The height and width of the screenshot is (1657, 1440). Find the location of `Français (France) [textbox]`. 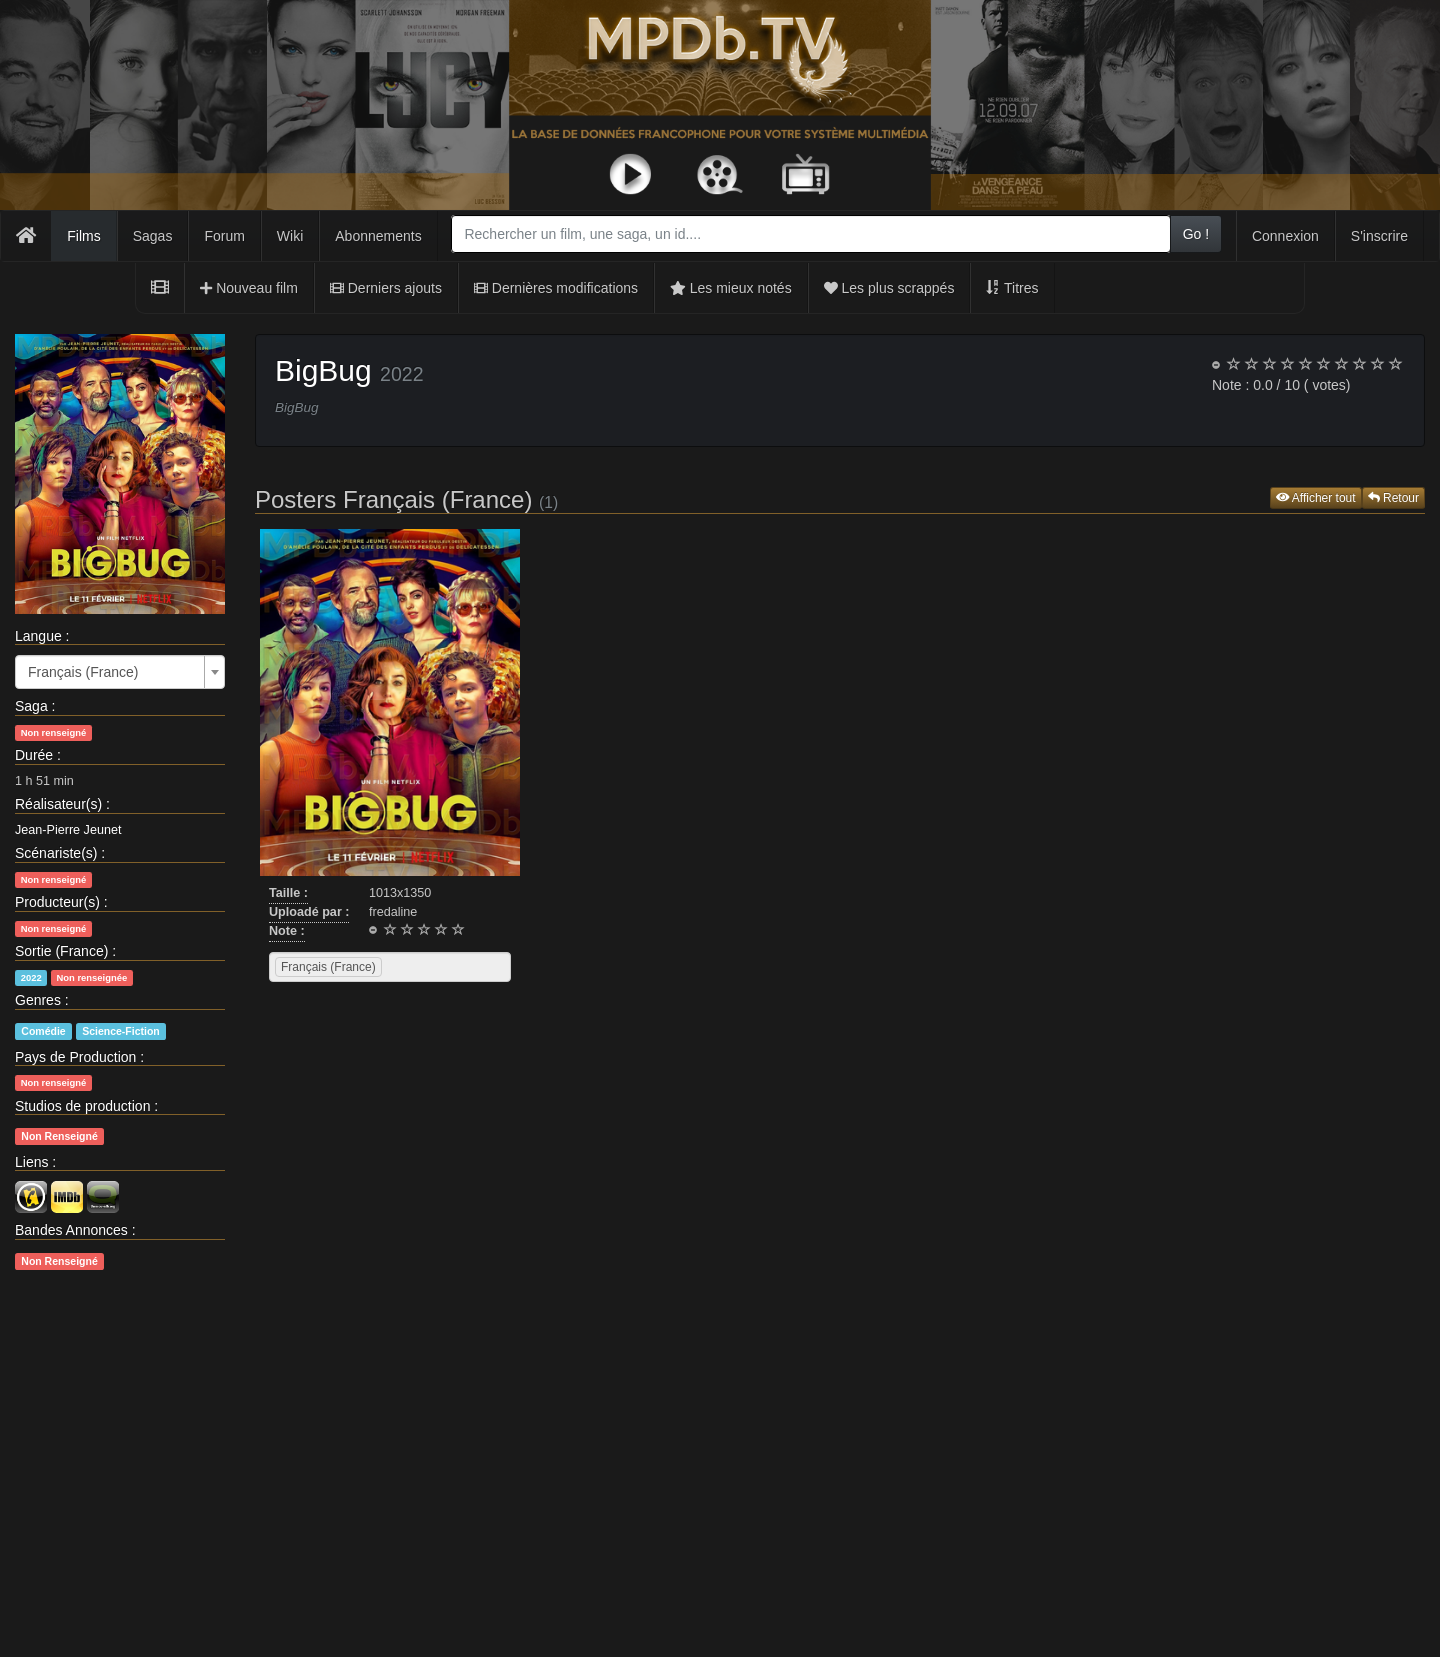

Français (France) [textbox] is located at coordinates (83, 672).